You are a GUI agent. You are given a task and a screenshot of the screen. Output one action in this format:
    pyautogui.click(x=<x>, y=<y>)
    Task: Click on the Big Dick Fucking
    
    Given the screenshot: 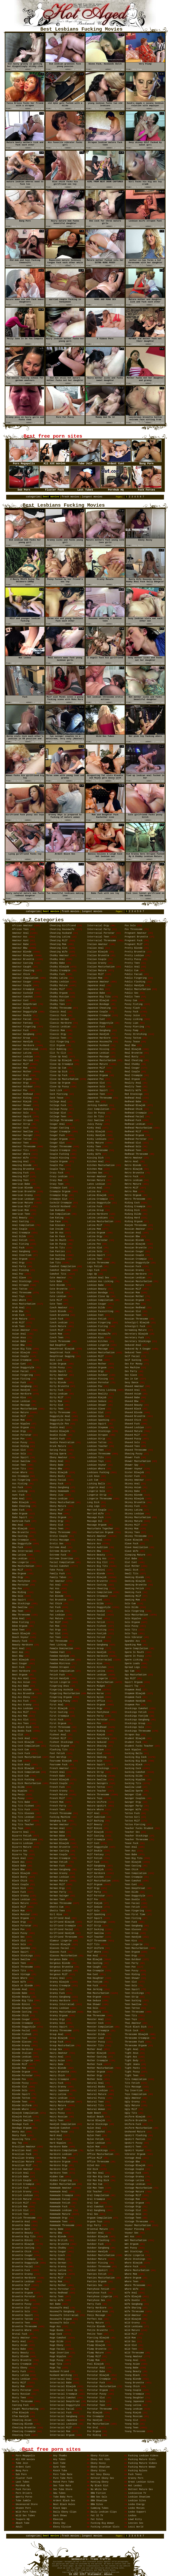 What is the action you would take?
    pyautogui.click(x=23, y=1779)
    